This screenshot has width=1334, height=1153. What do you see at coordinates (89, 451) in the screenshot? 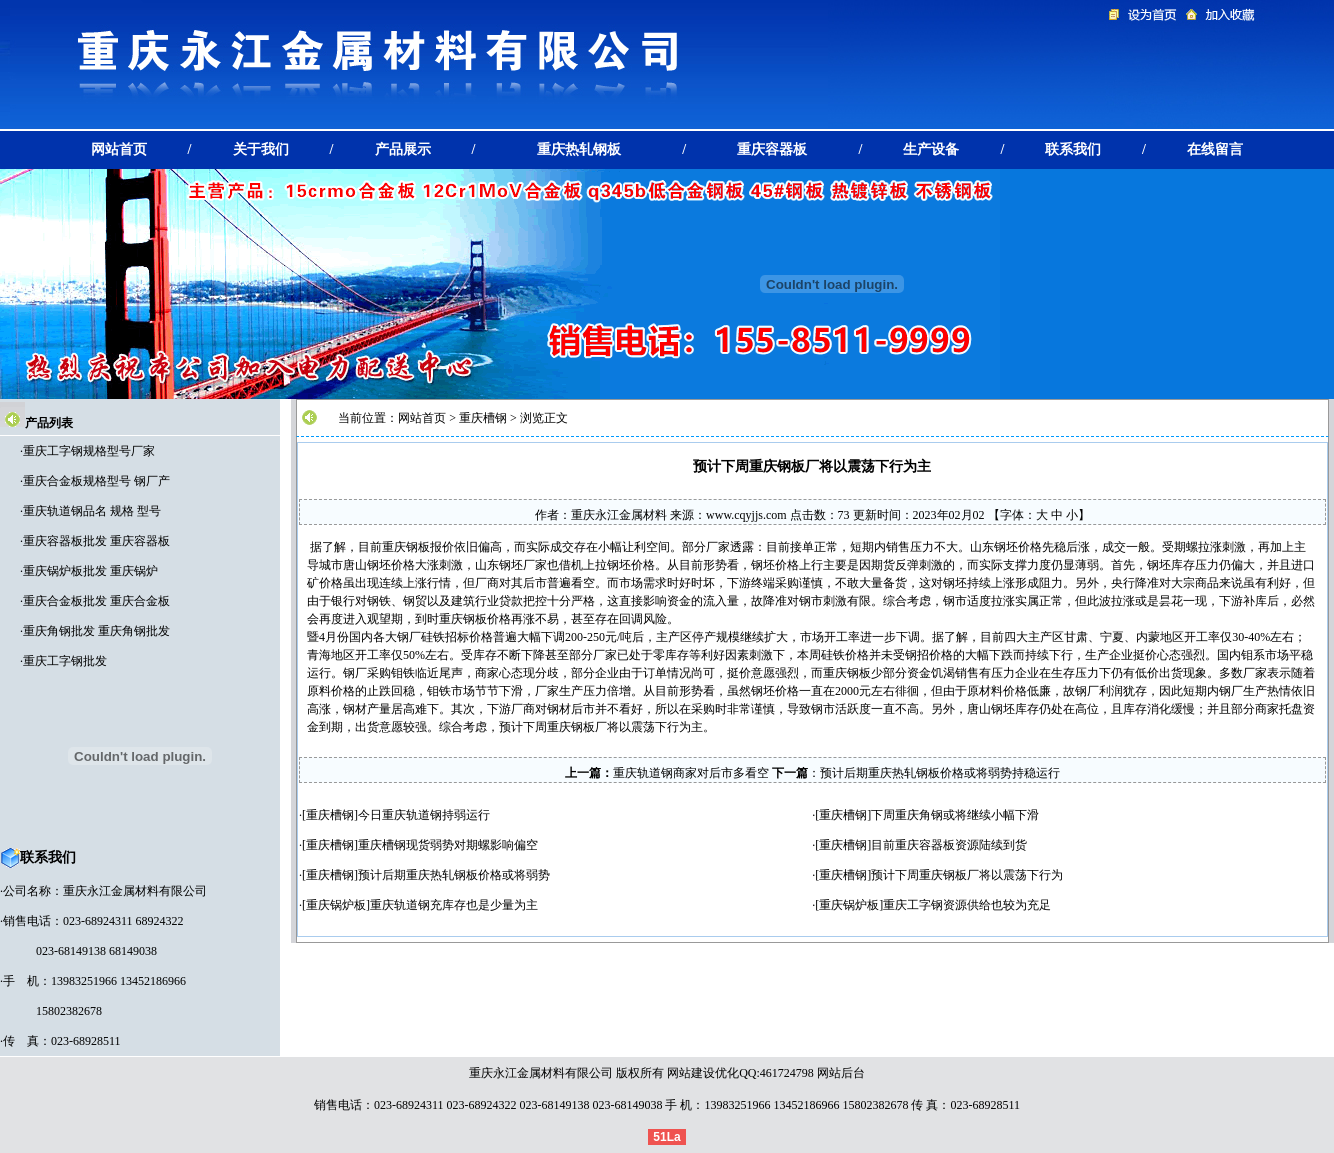
I see `重庆工字钢规格型号厂家` at bounding box center [89, 451].